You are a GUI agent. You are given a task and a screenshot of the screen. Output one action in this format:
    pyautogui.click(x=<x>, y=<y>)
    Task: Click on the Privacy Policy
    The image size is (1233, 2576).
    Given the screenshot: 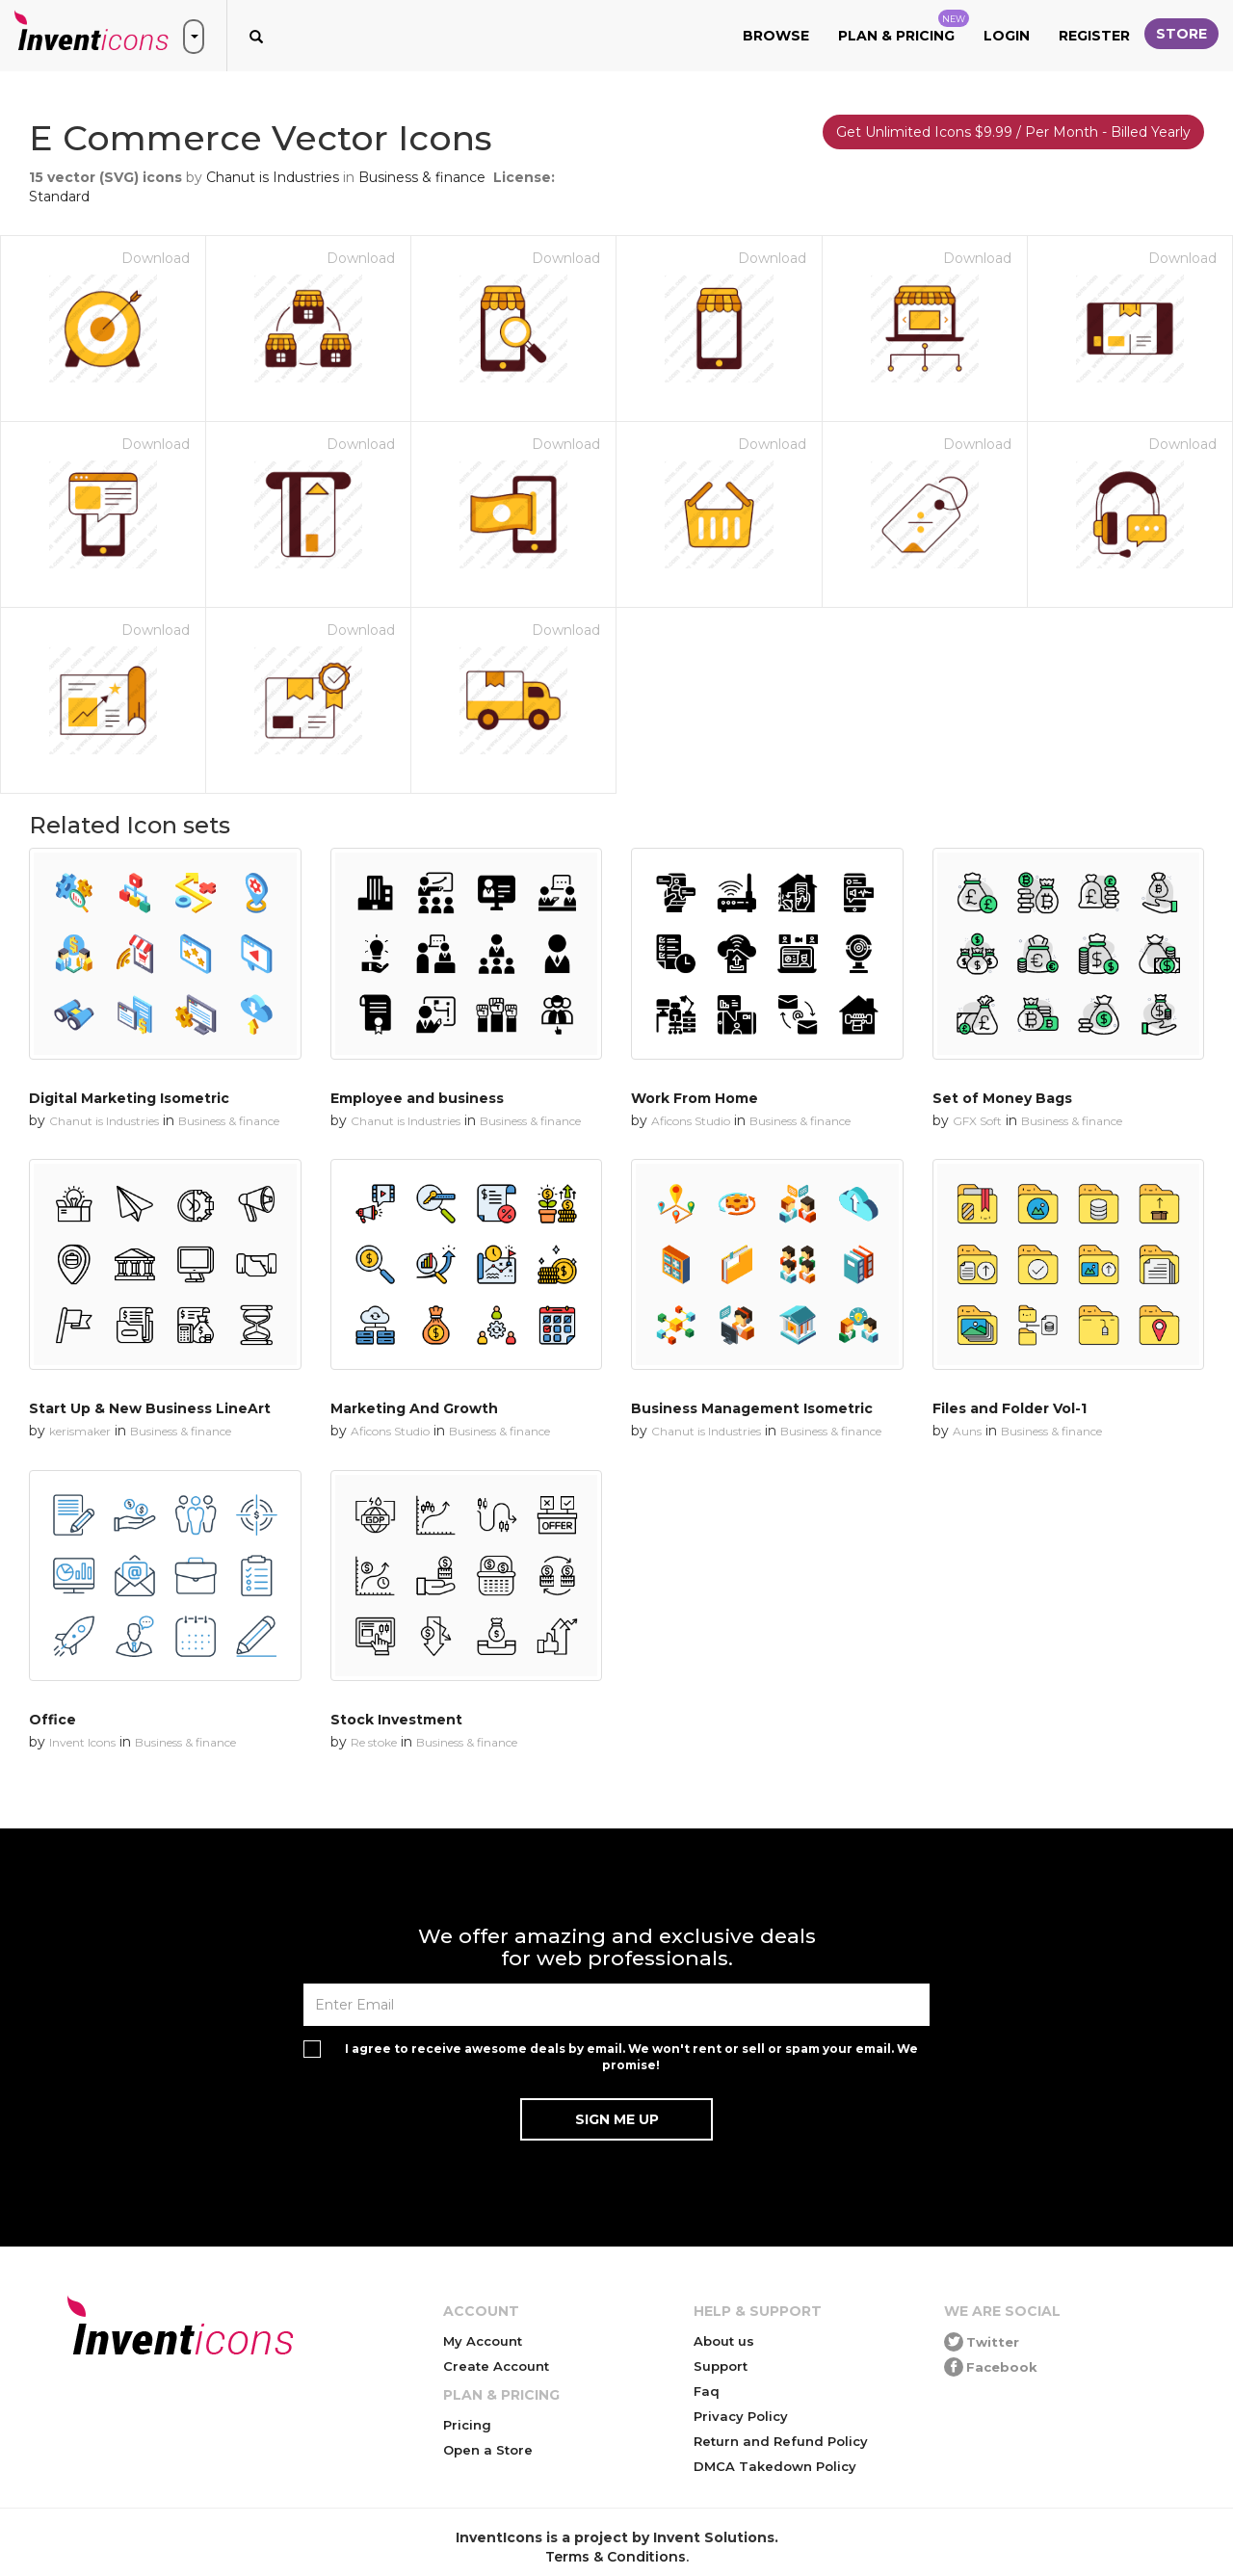 What is the action you would take?
    pyautogui.click(x=741, y=2416)
    